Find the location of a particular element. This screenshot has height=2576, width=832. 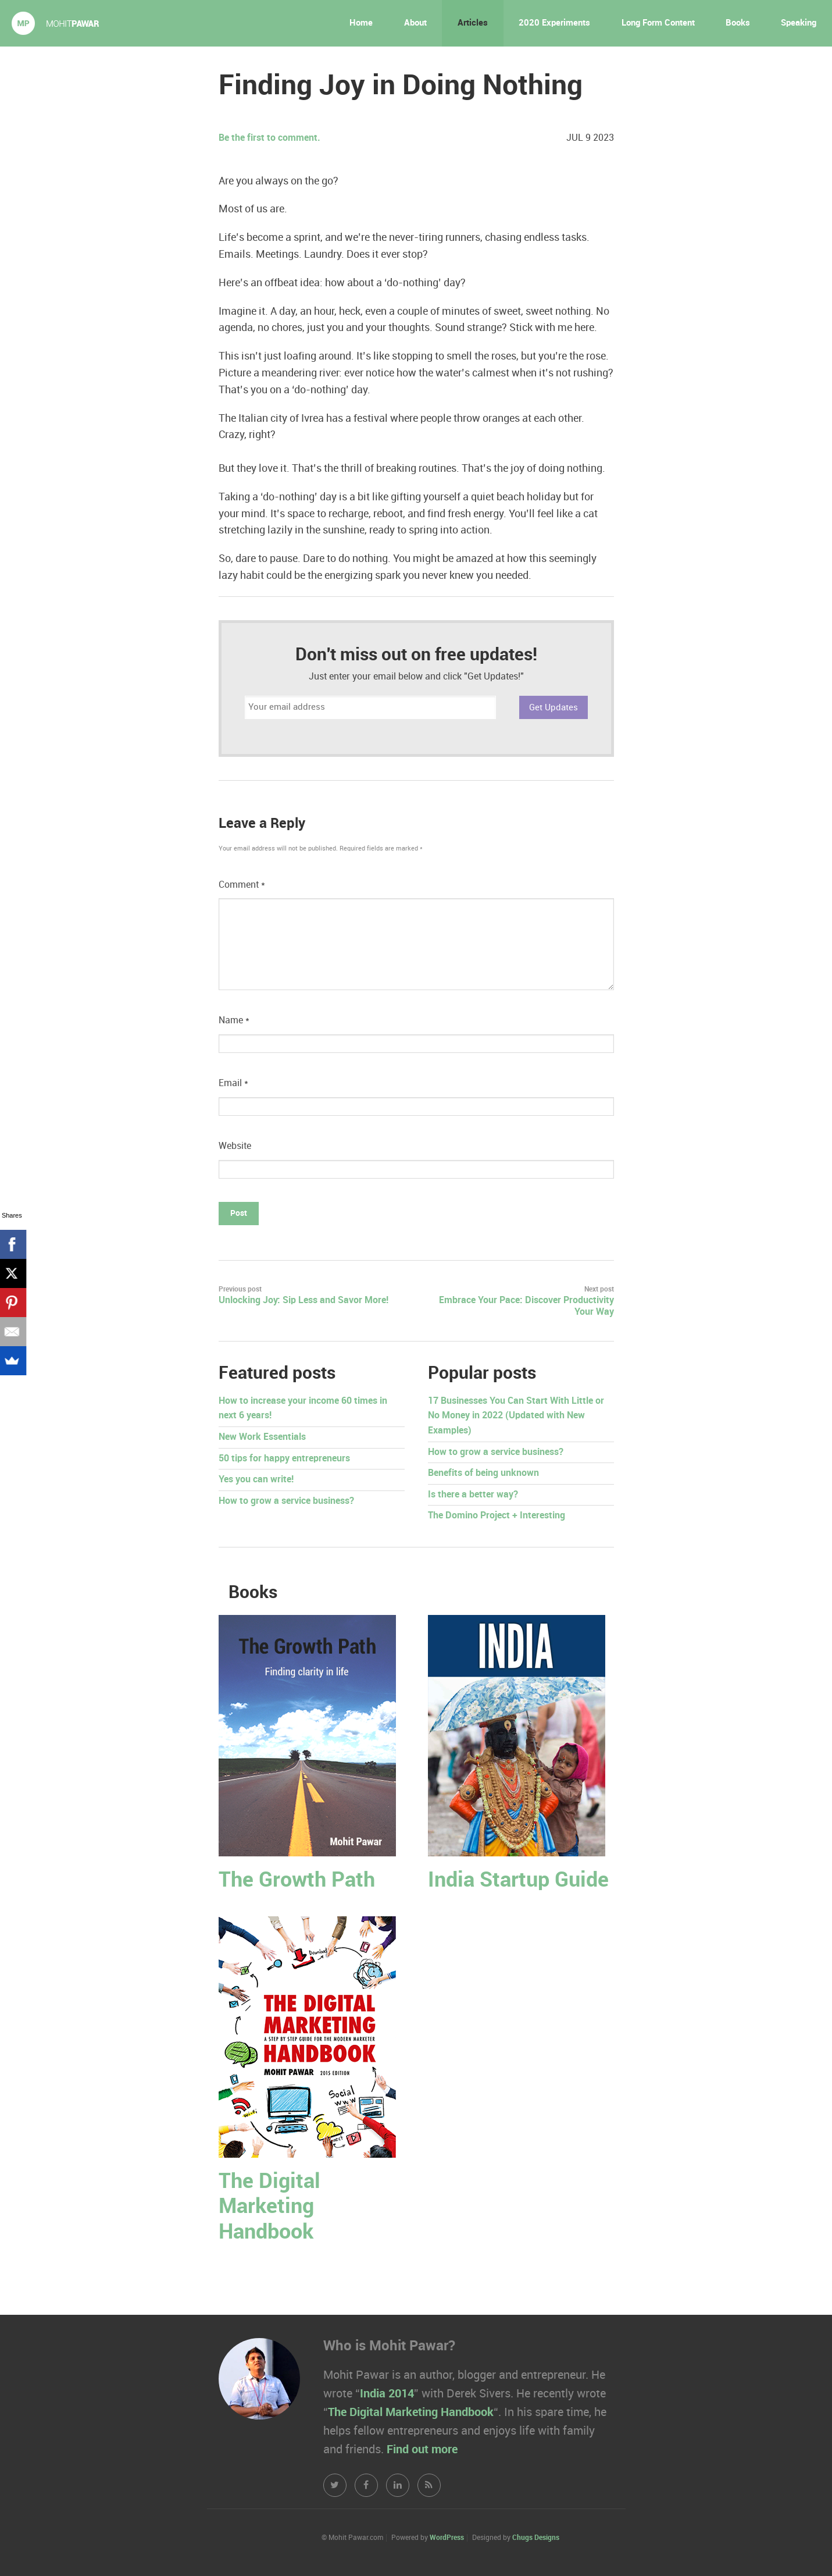

17 Businesses You Can Start With Little or No Money in 2022 (Updated with New Examples) is located at coordinates (516, 1416).